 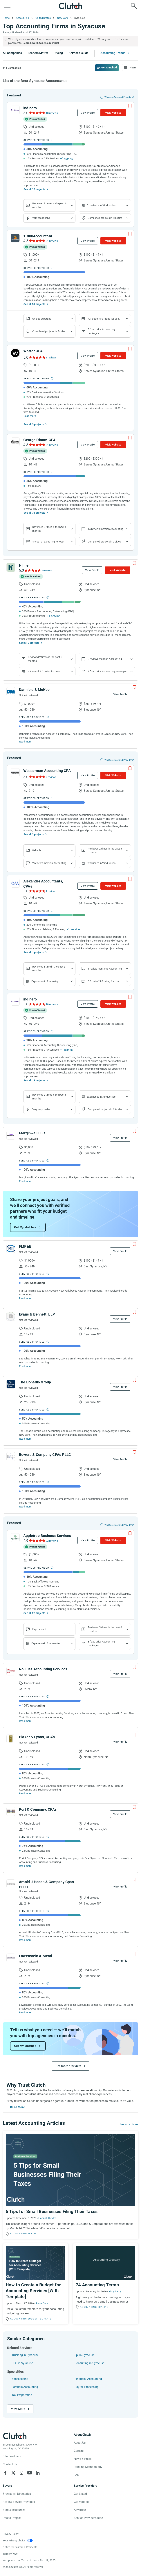 I want to click on [See FMF&E Profile], so click(x=10, y=1248).